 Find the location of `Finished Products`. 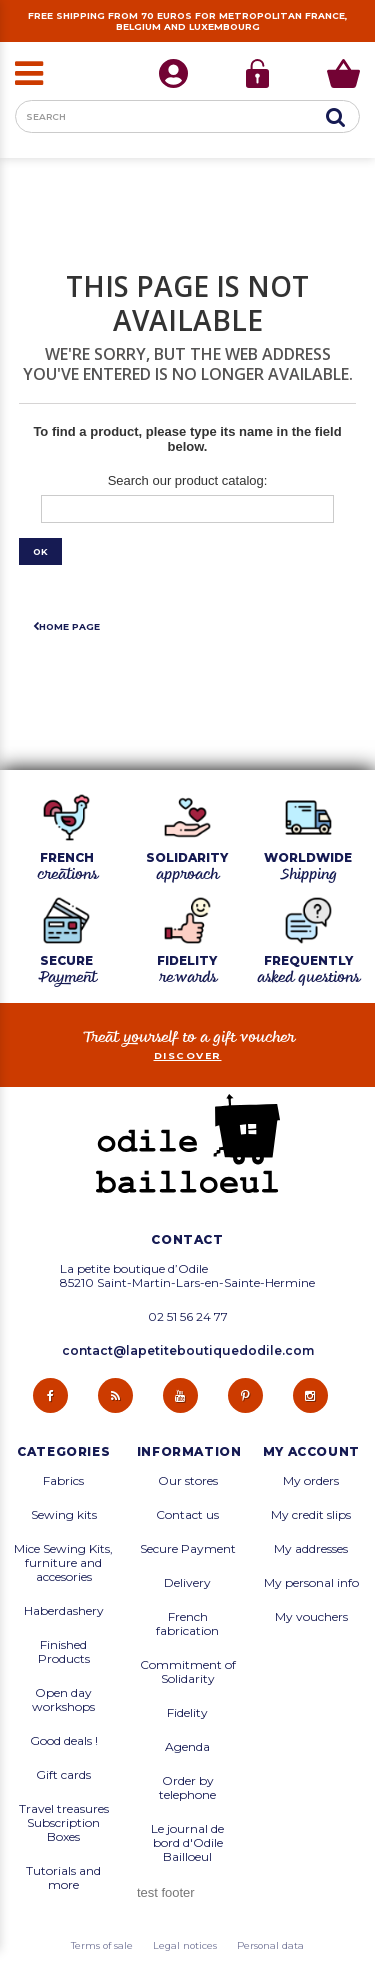

Finished Products is located at coordinates (64, 1652).